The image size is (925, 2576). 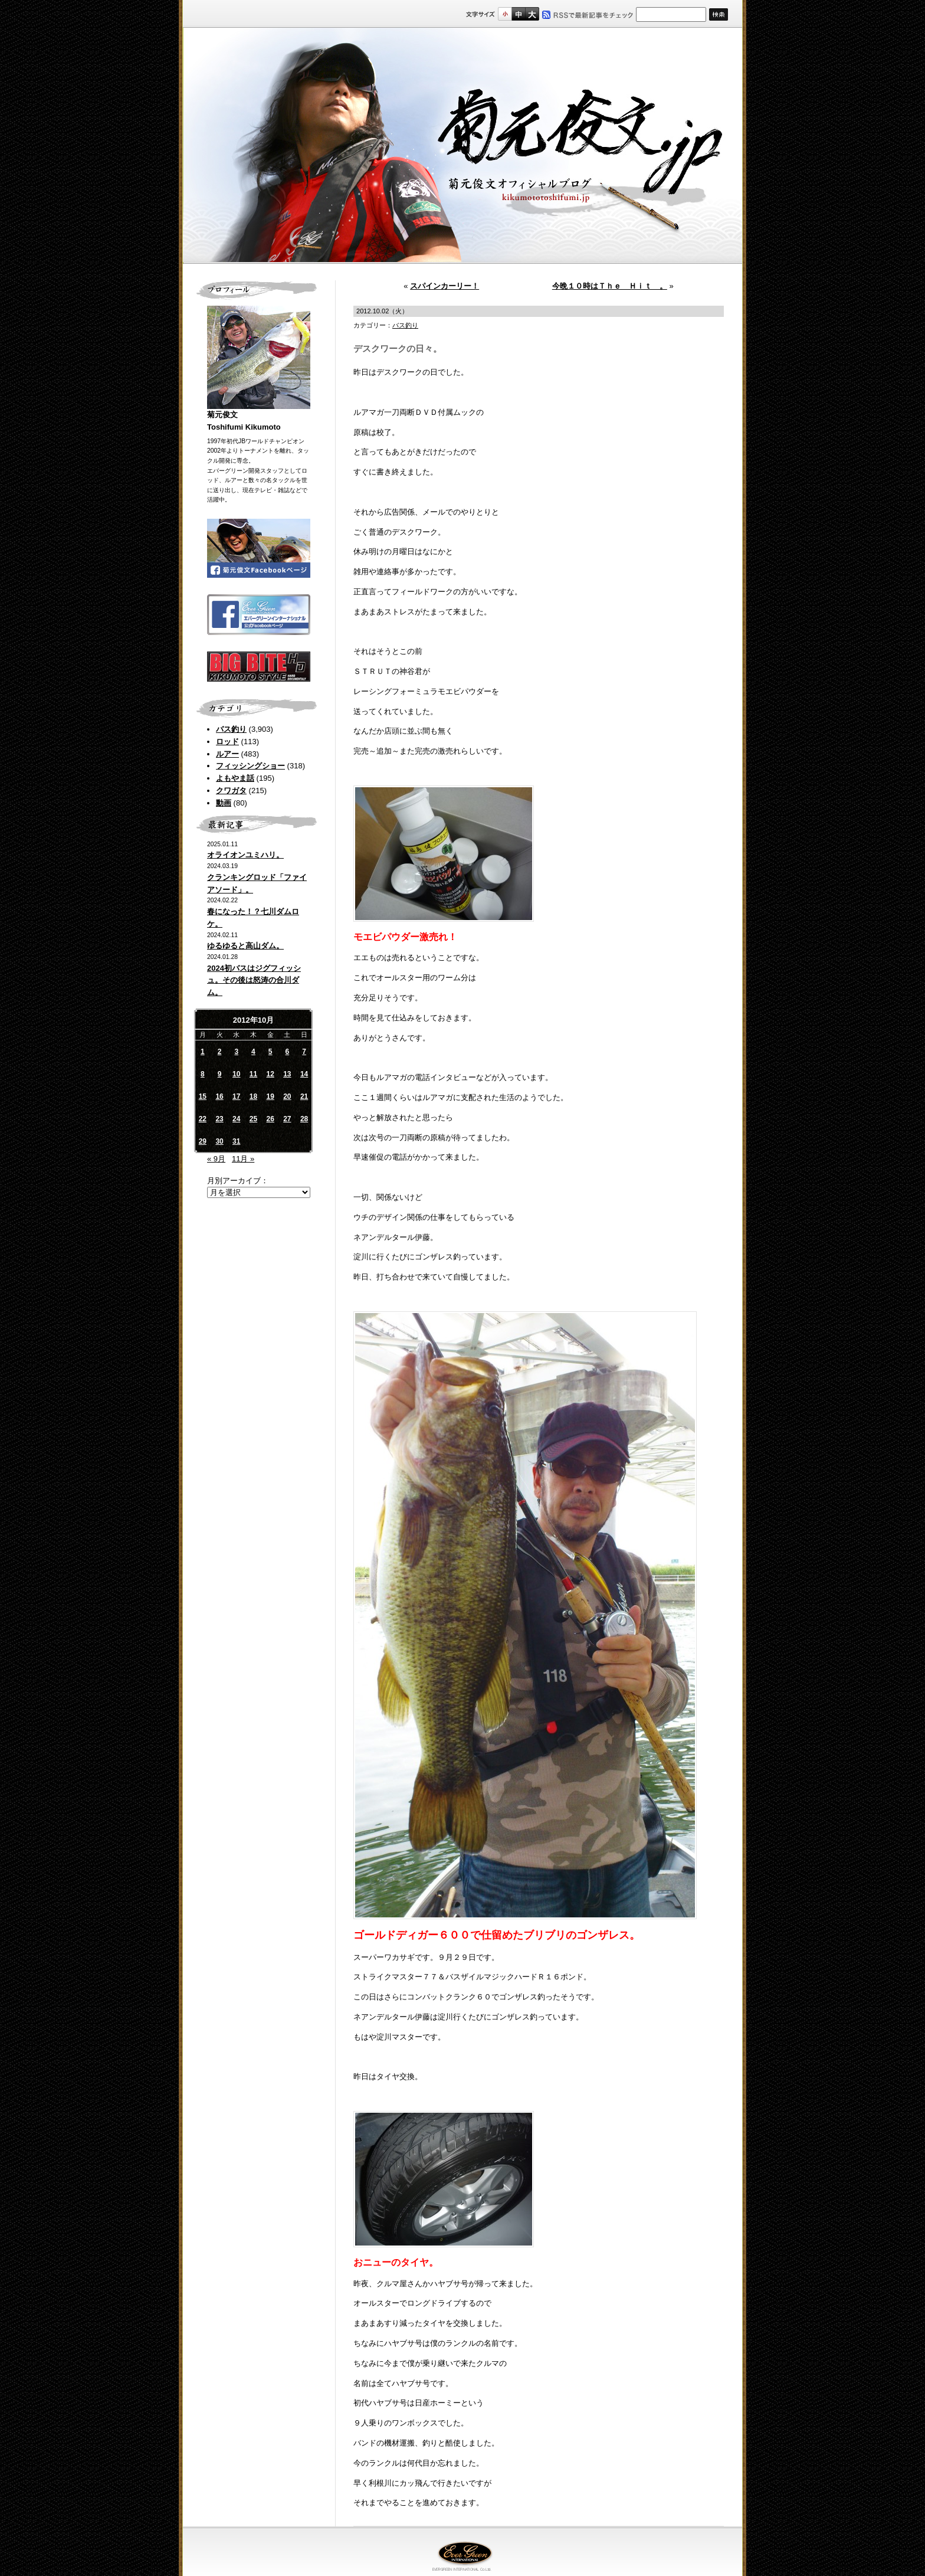 What do you see at coordinates (223, 802) in the screenshot?
I see `動画` at bounding box center [223, 802].